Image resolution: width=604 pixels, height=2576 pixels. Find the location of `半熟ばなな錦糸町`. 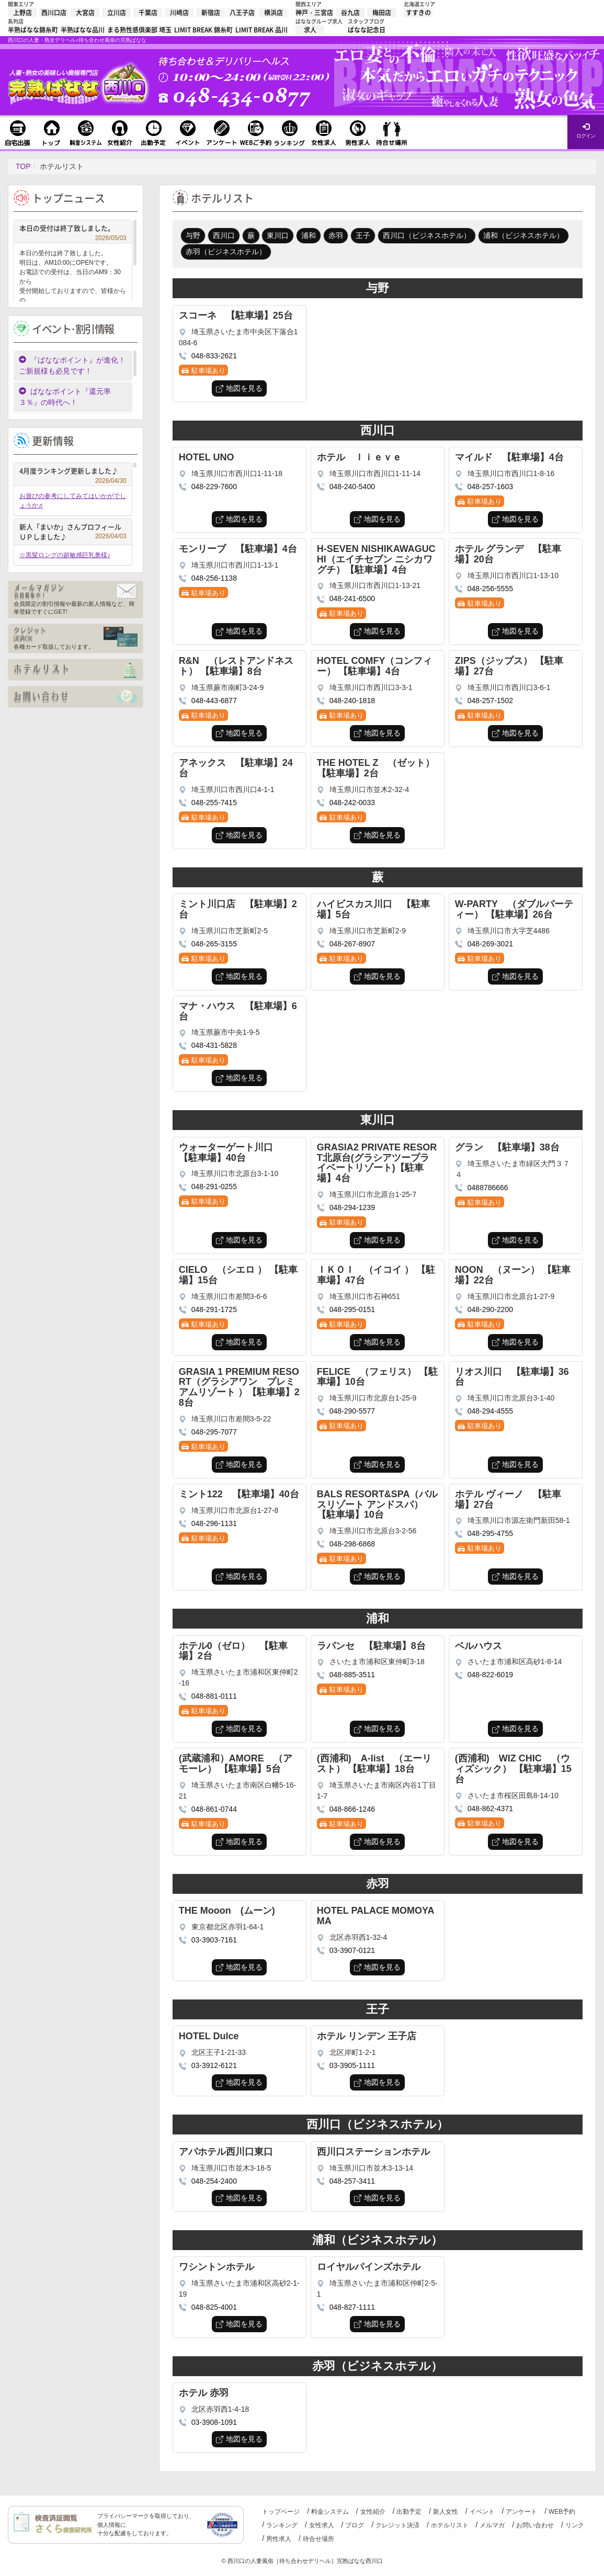

半熟ばなな錦糸町 is located at coordinates (33, 30).